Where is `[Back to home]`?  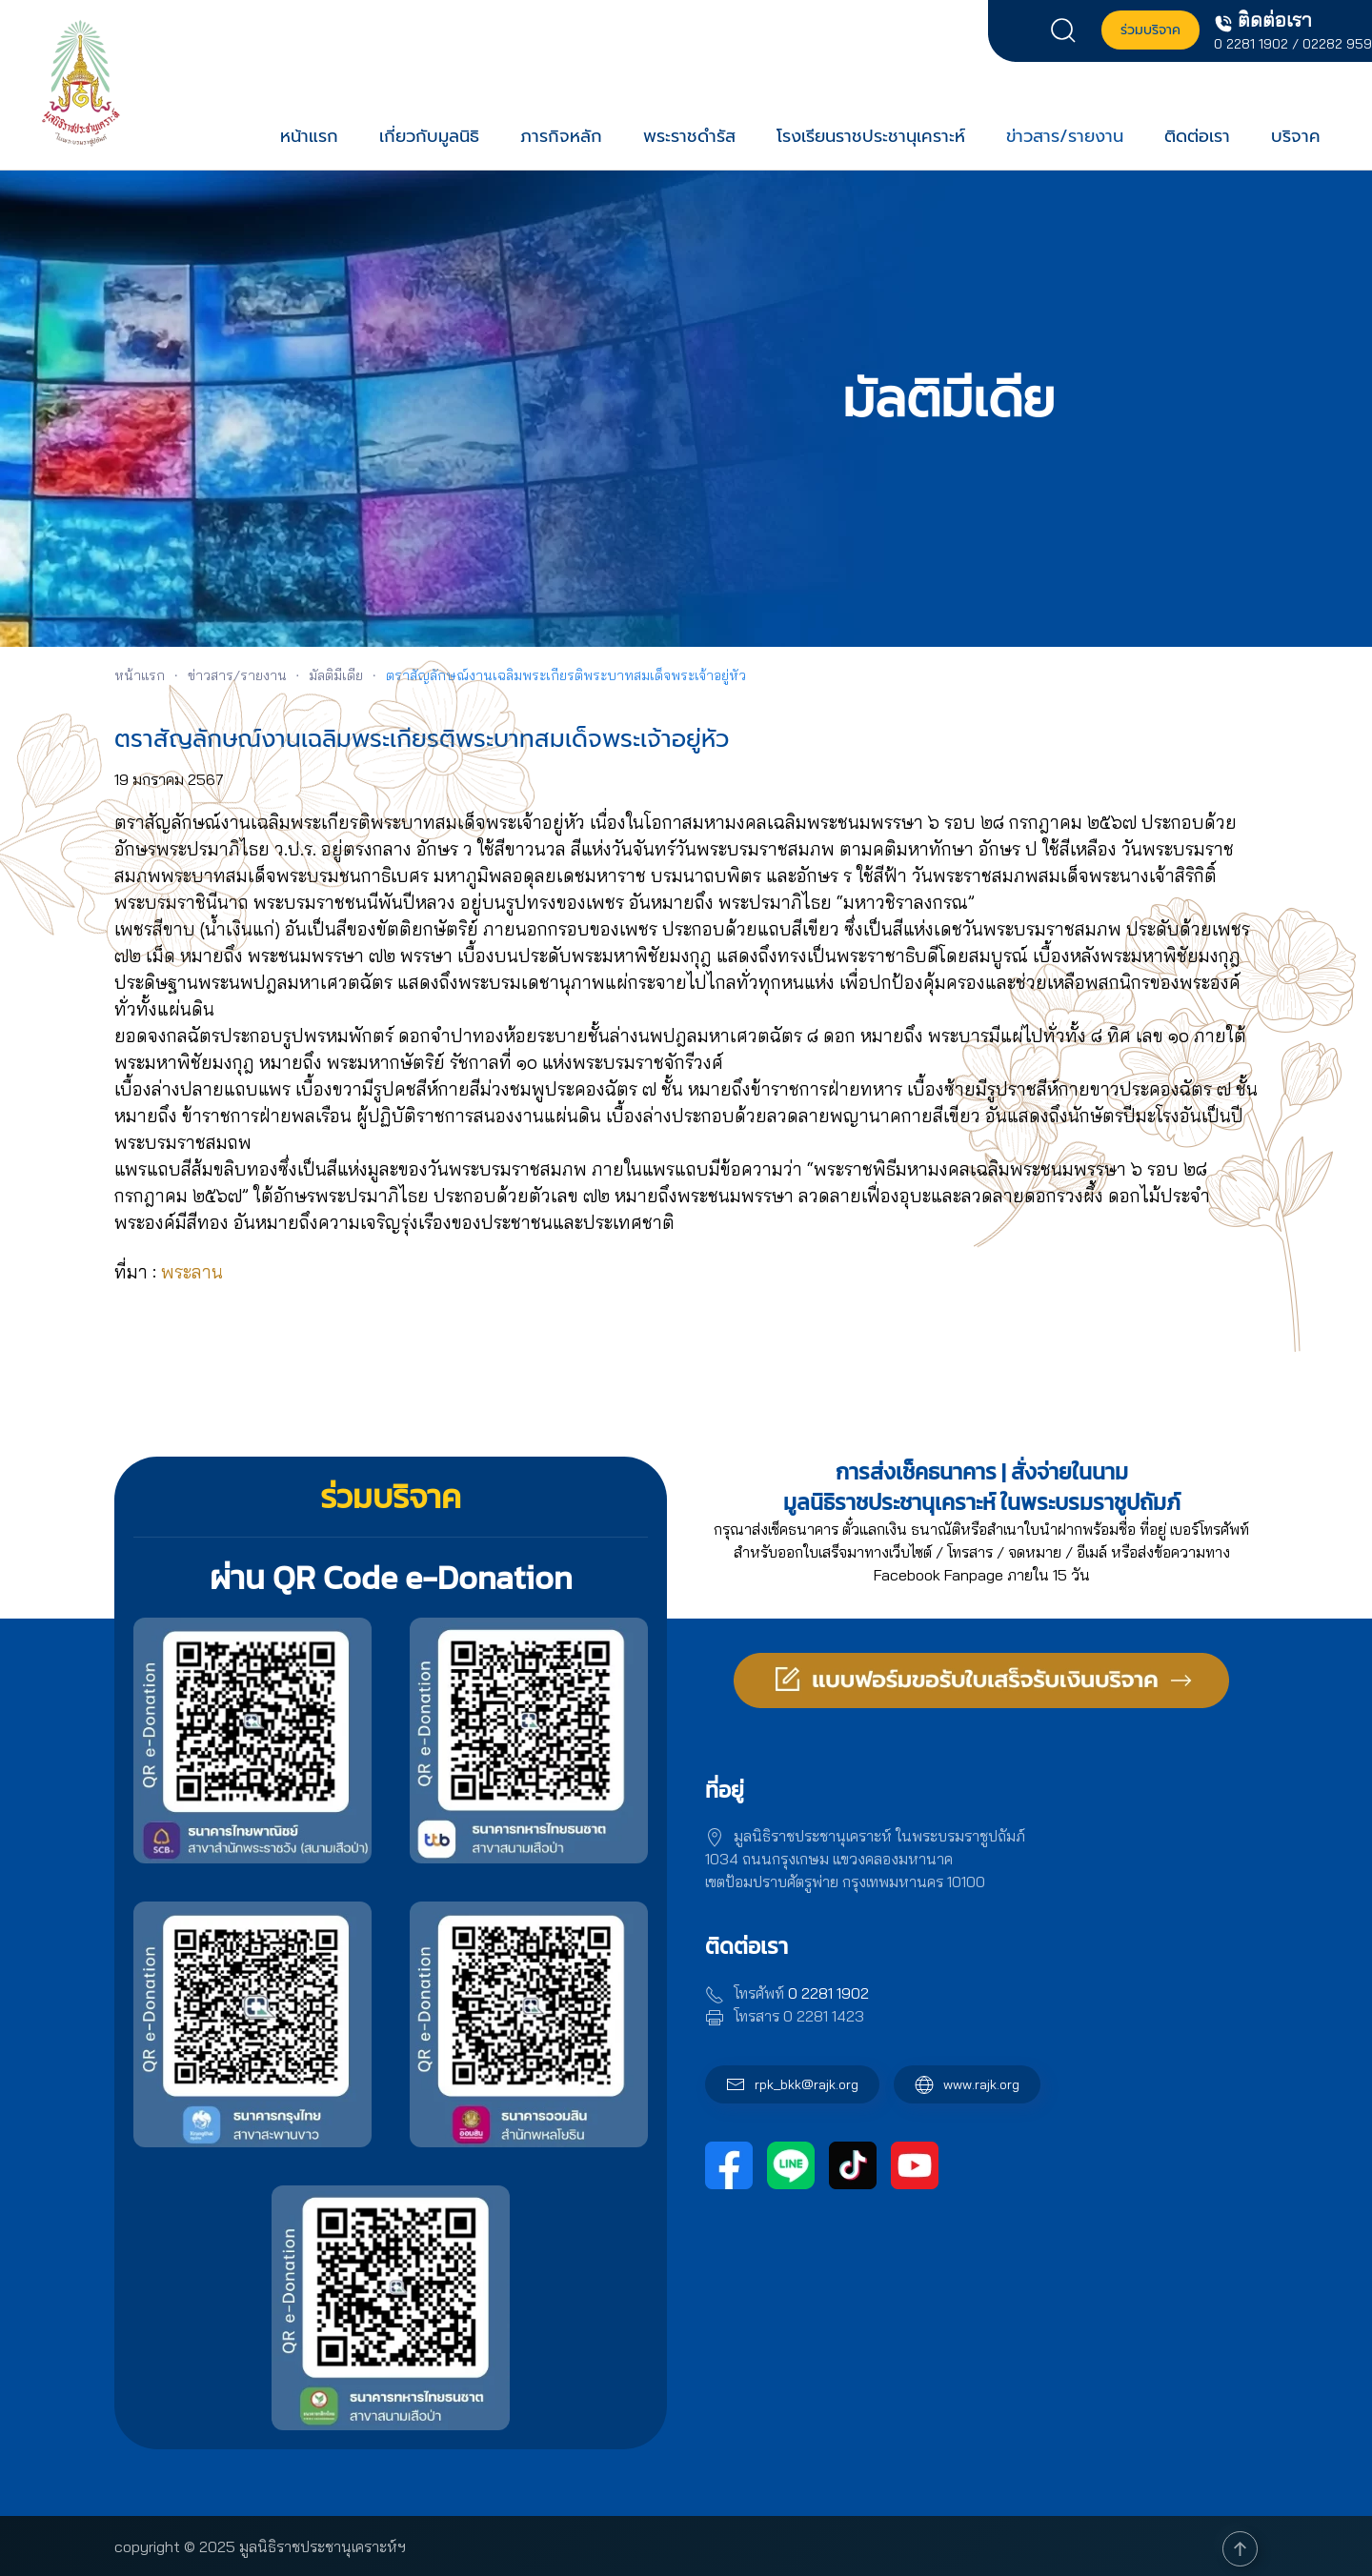
[Back to home] is located at coordinates (81, 82).